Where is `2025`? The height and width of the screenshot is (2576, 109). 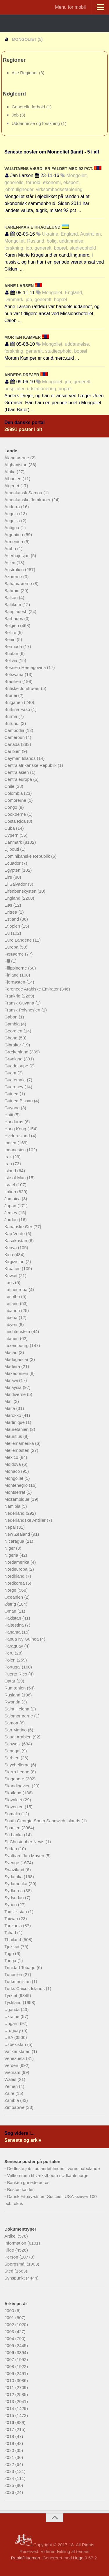 2025 is located at coordinates (9, 2485).